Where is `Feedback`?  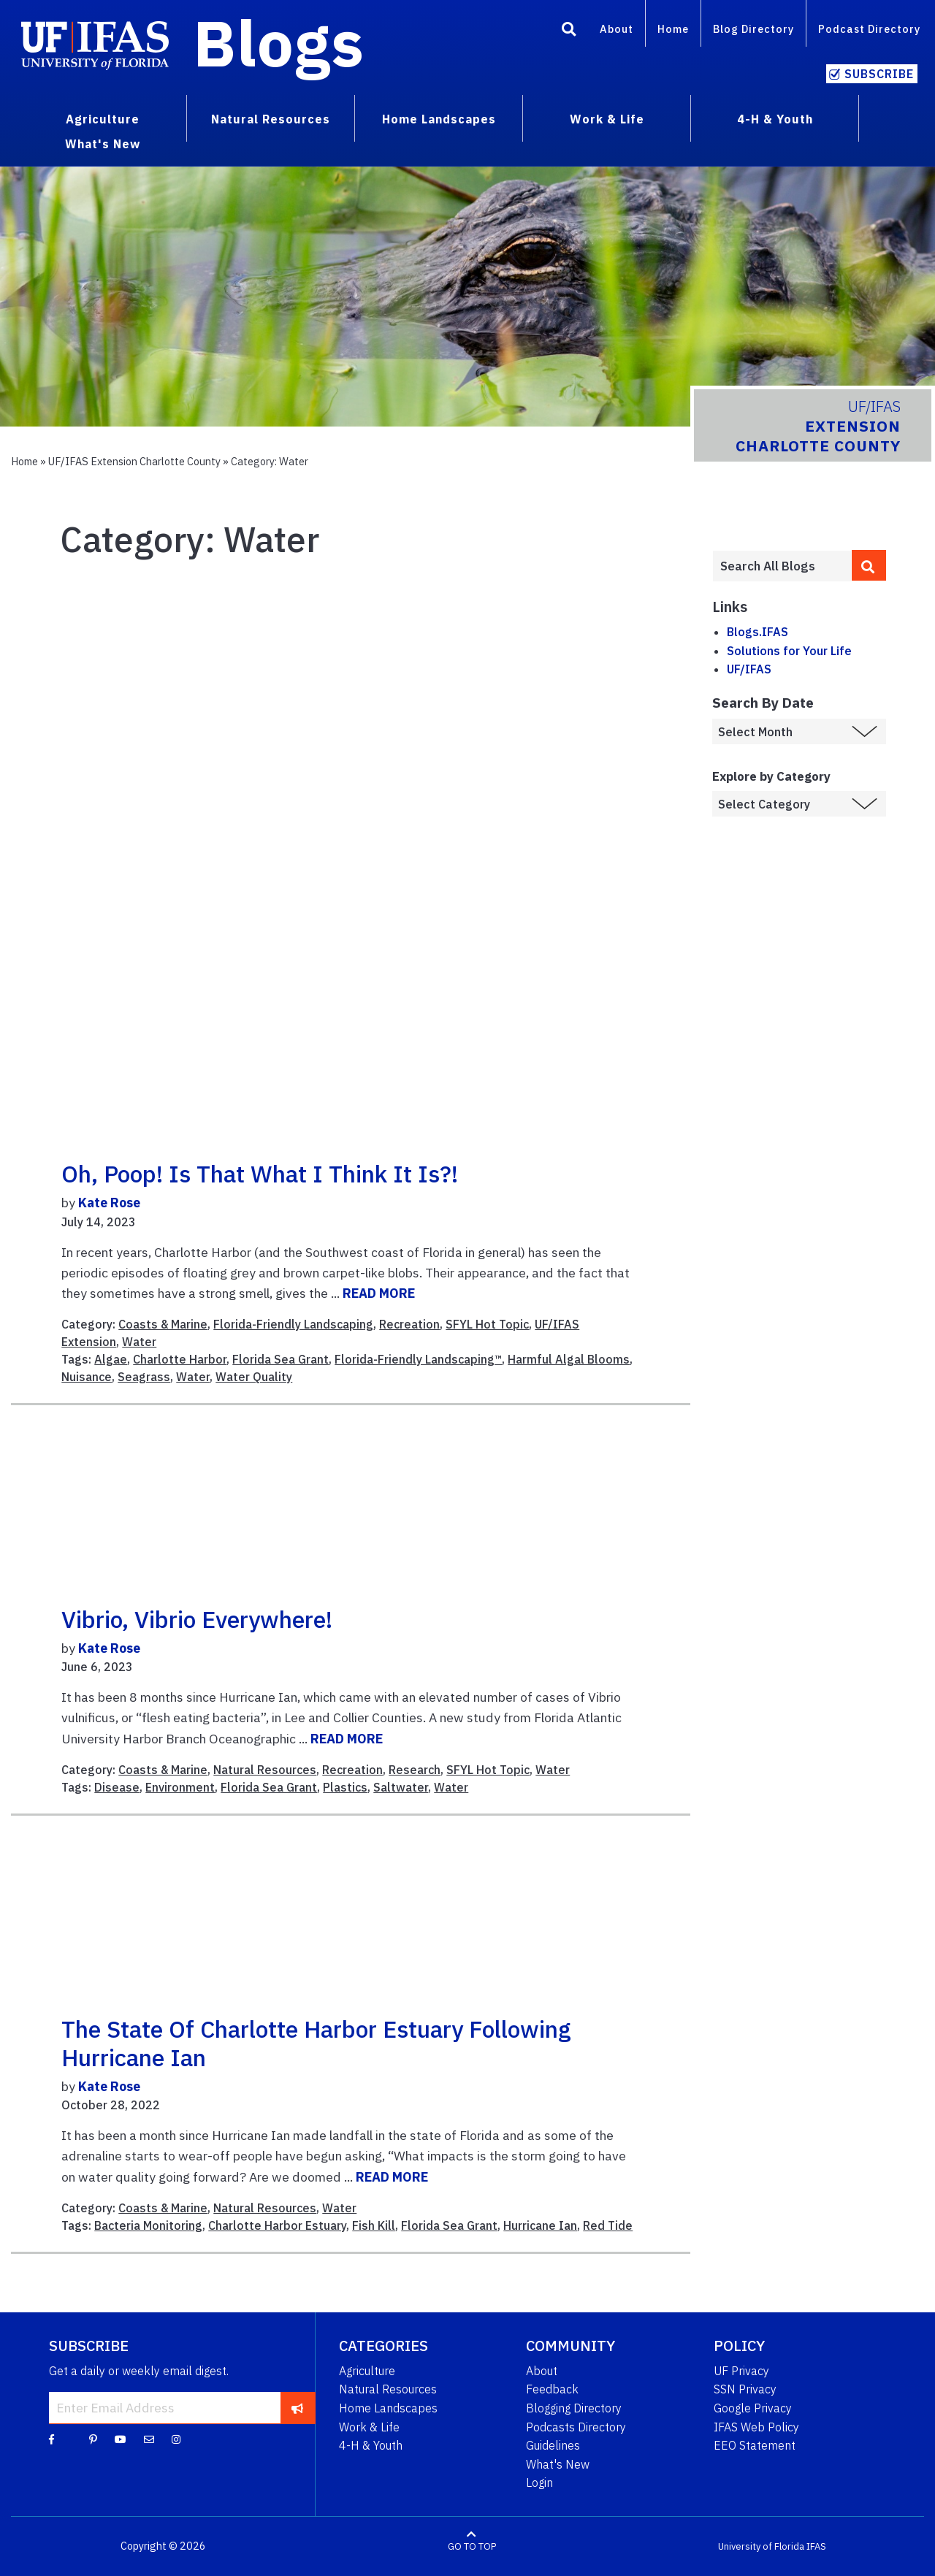
Feedback is located at coordinates (552, 2389).